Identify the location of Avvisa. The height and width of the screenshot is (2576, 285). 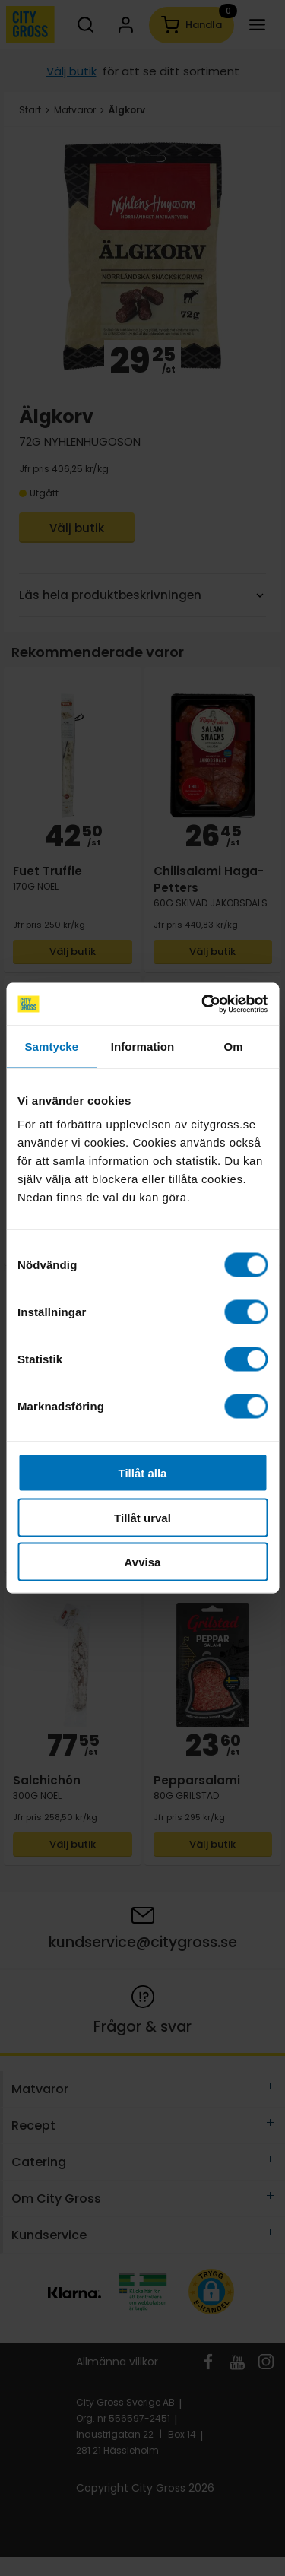
(143, 1562).